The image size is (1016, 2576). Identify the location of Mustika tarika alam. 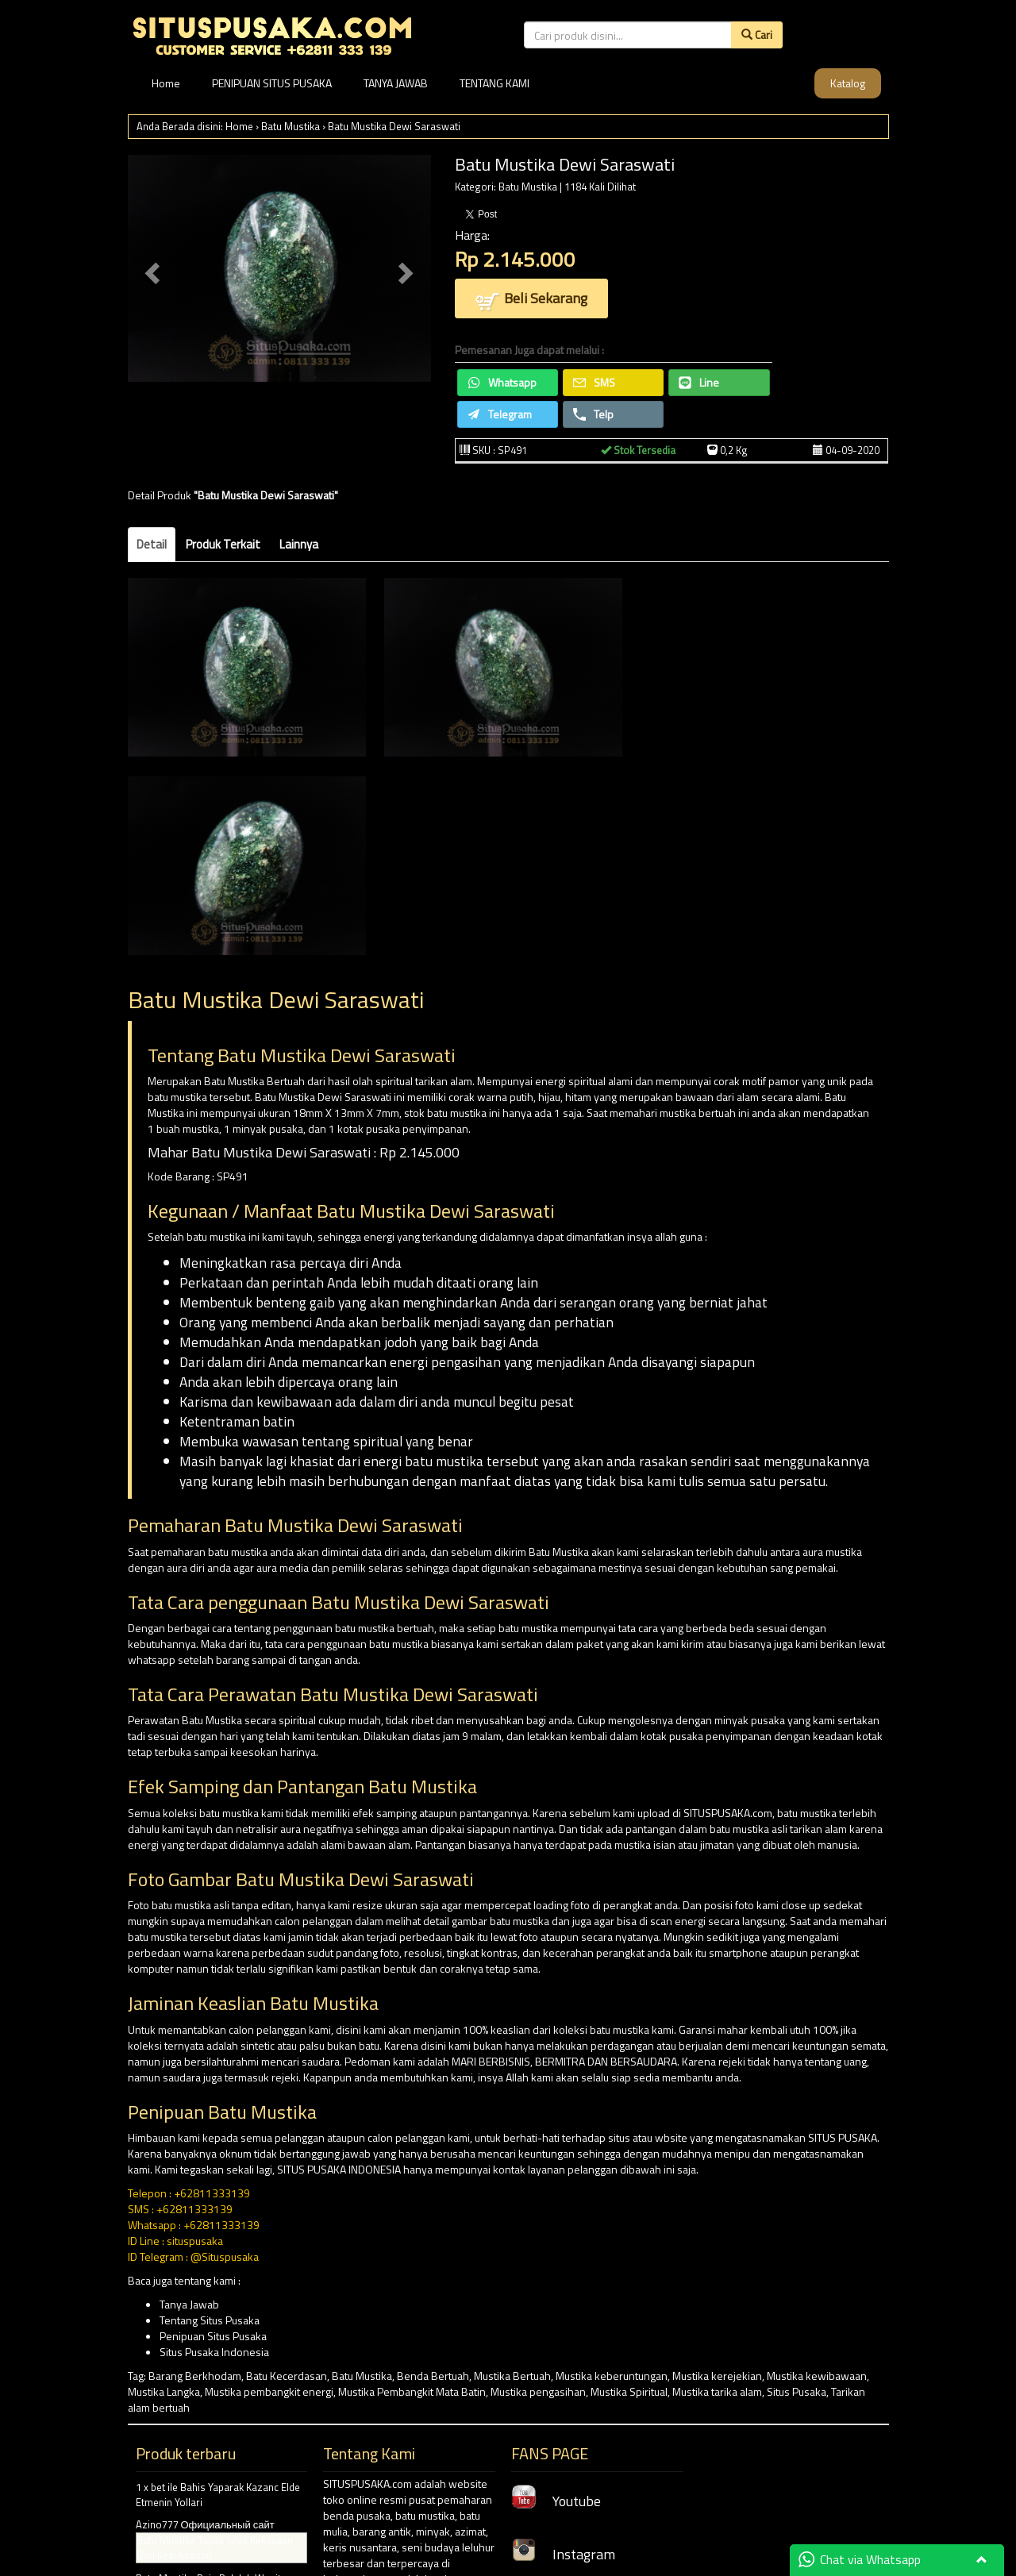
(717, 2391).